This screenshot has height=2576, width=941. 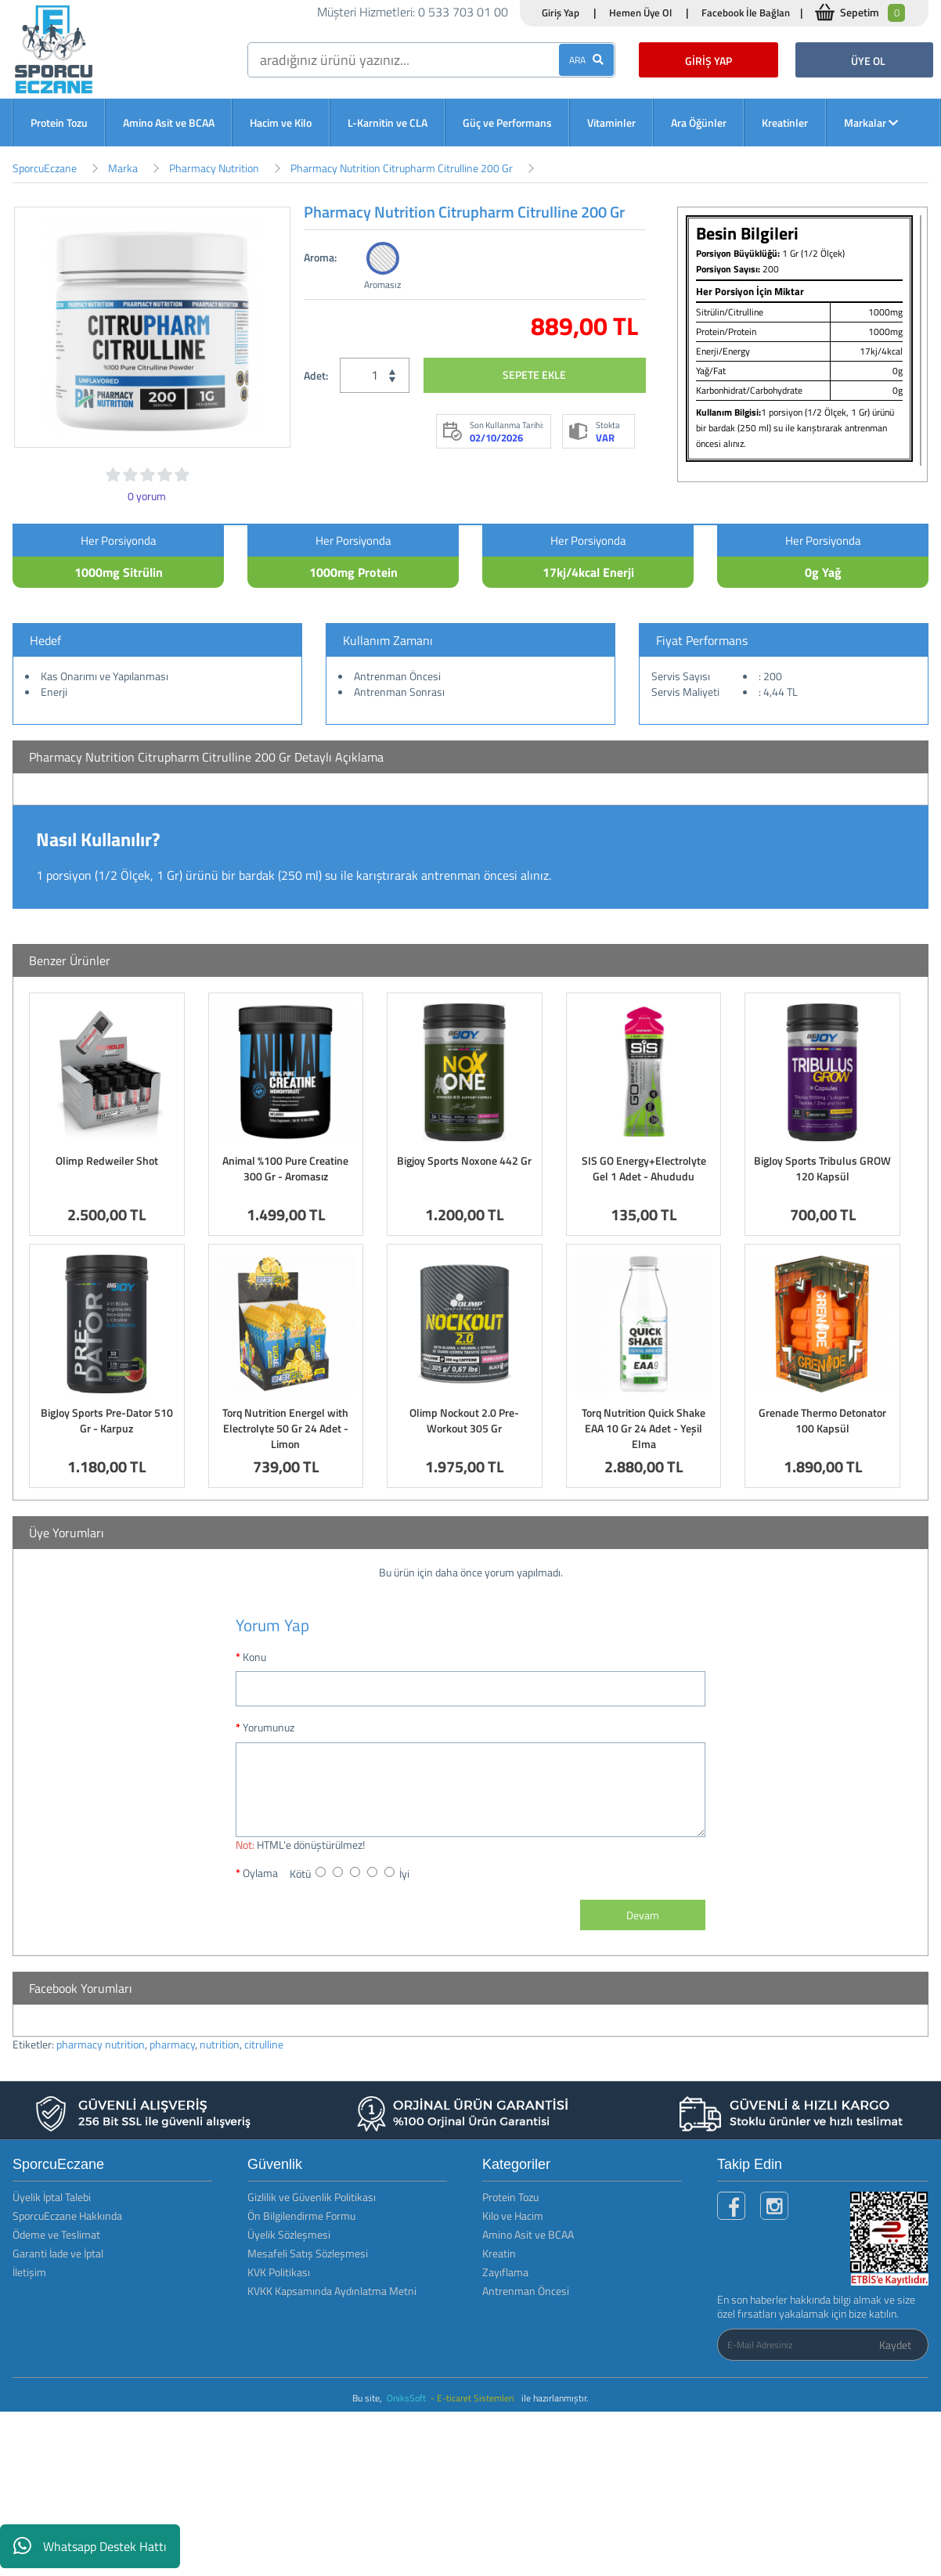 What do you see at coordinates (643, 1428) in the screenshot?
I see `Torq Nutrition Quick Shake EAA 10 Gr 24 Adet - Yeşil Elma` at bounding box center [643, 1428].